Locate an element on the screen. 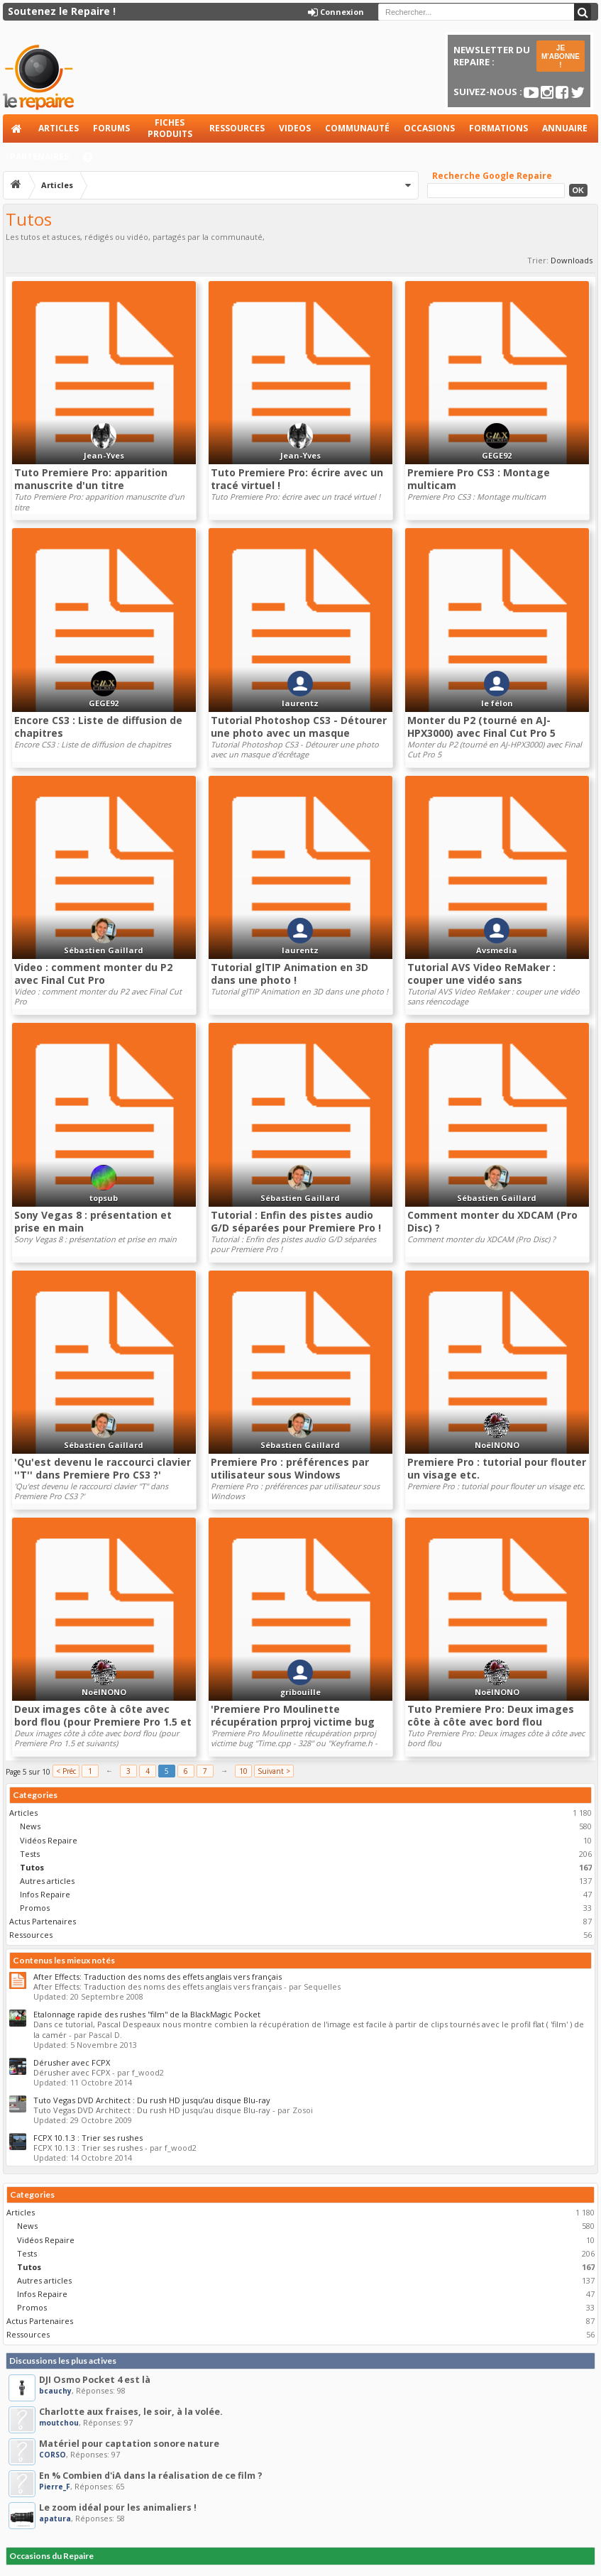 Image resolution: width=601 pixels, height=2576 pixels. Autres articles is located at coordinates (47, 1880).